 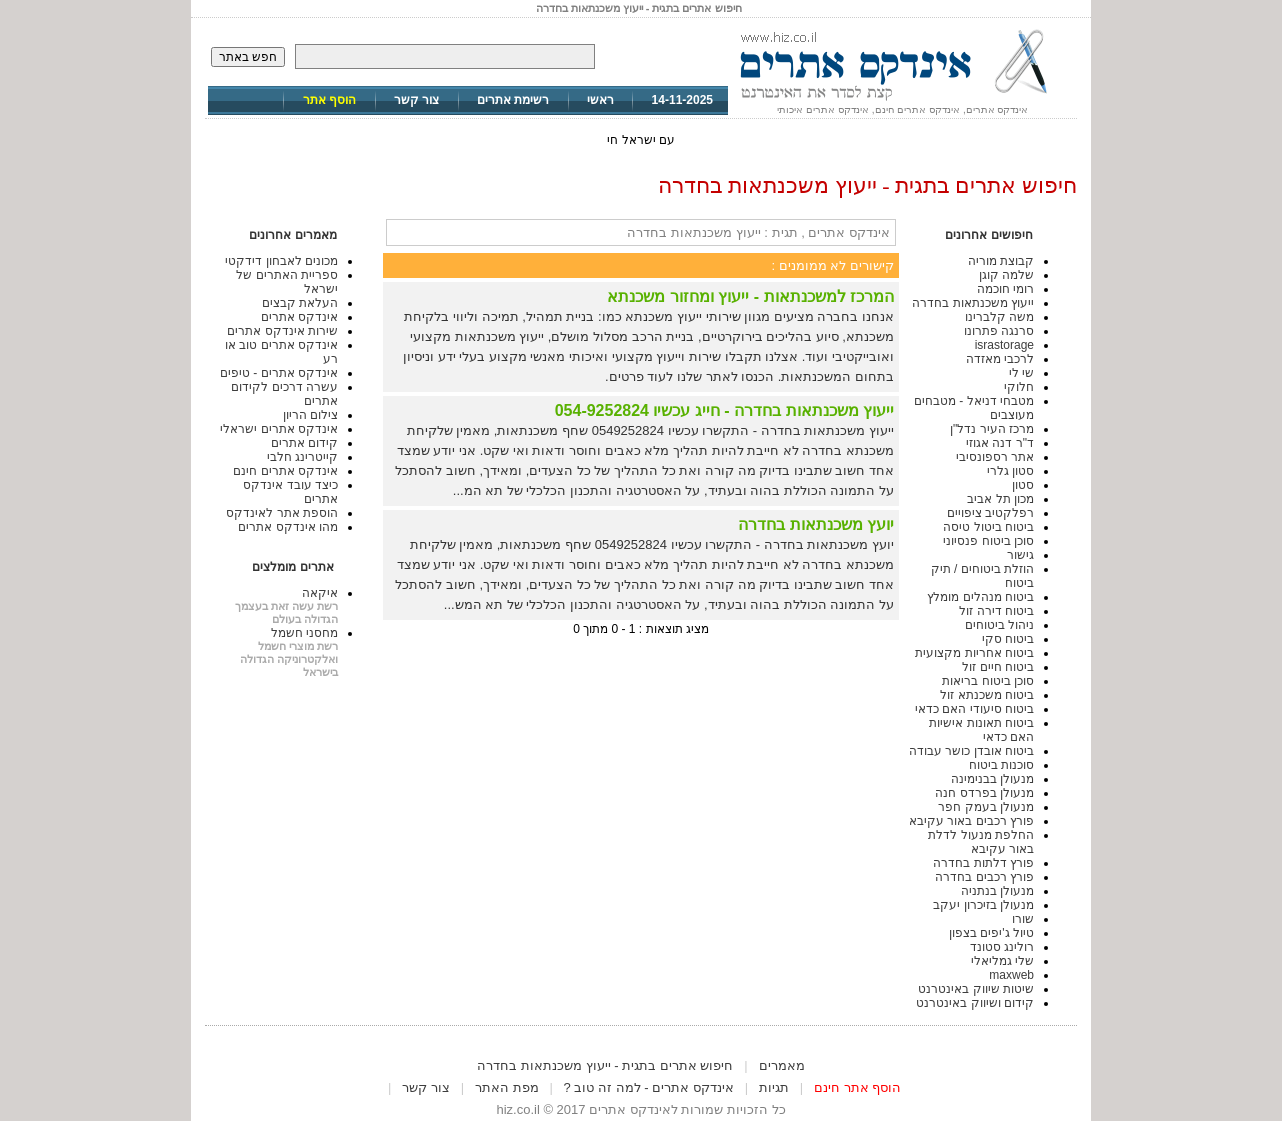 What do you see at coordinates (285, 471) in the screenshot?
I see `אינדקס אתרים חינם` at bounding box center [285, 471].